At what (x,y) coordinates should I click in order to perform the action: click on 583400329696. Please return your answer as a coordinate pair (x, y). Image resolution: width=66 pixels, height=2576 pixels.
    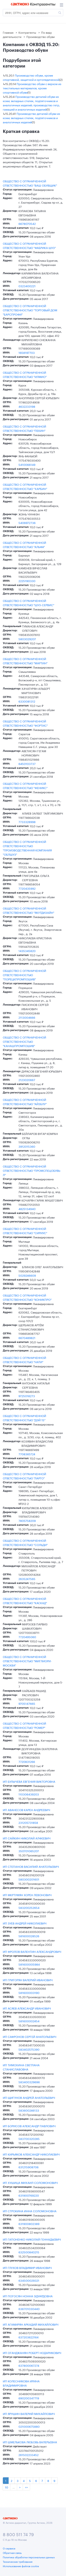
    Looking at the image, I should click on (29, 2082).